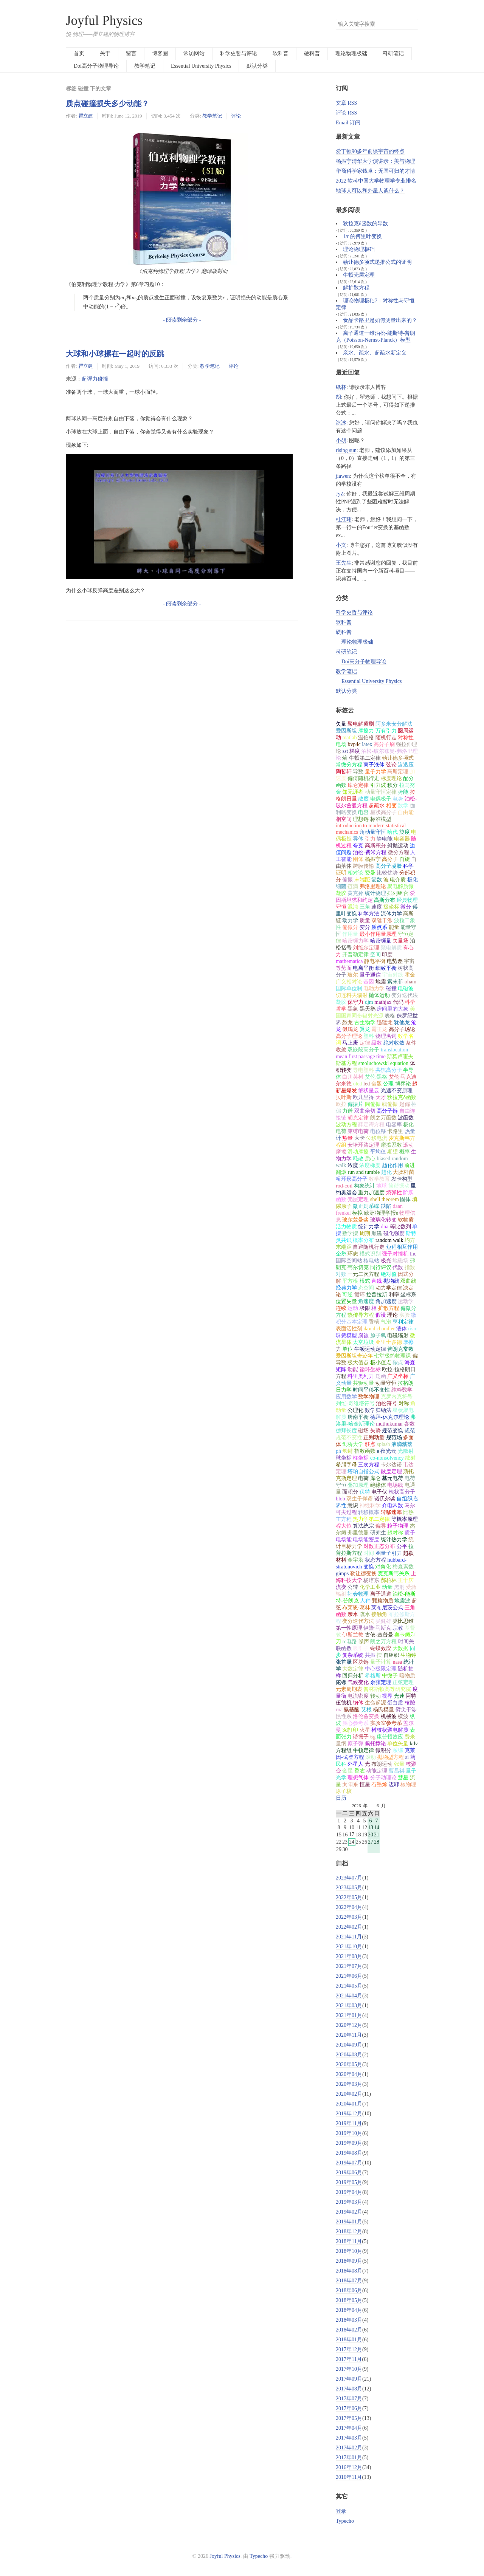  What do you see at coordinates (389, 1580) in the screenshot?
I see `郝柏林` at bounding box center [389, 1580].